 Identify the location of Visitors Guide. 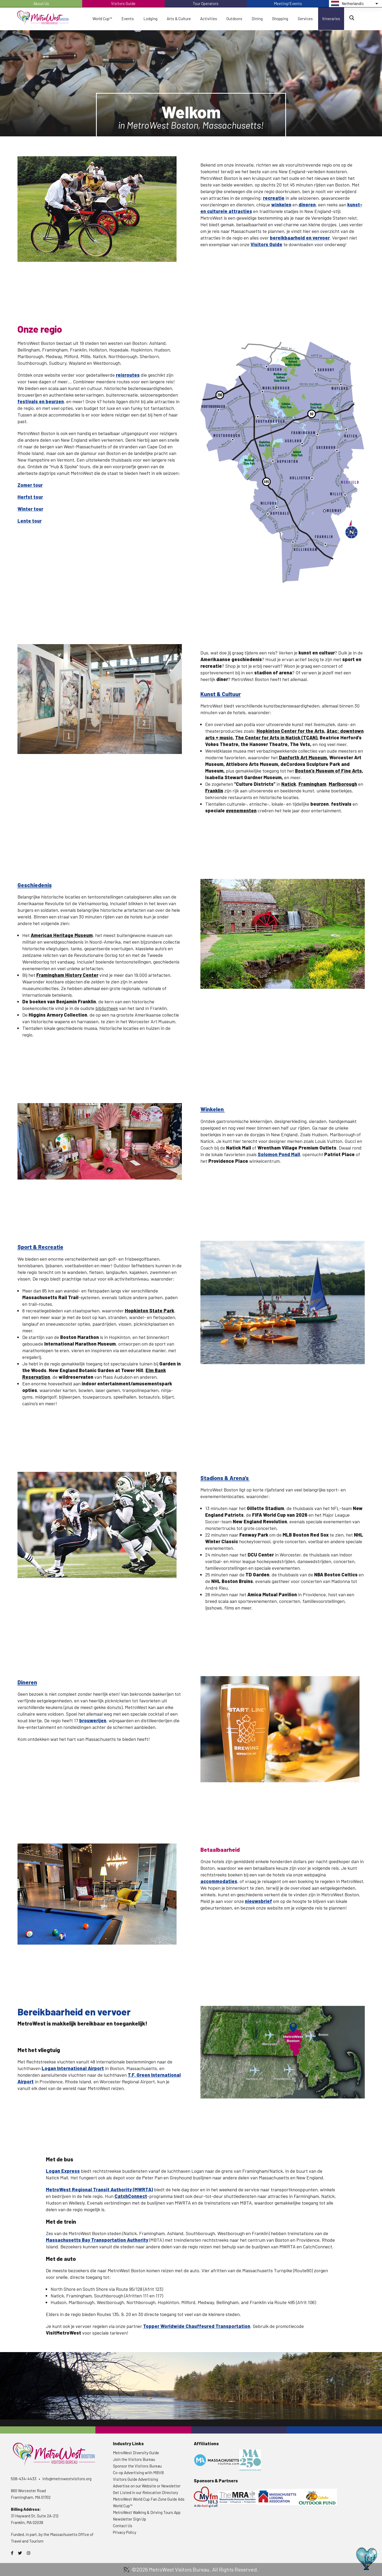
(123, 3).